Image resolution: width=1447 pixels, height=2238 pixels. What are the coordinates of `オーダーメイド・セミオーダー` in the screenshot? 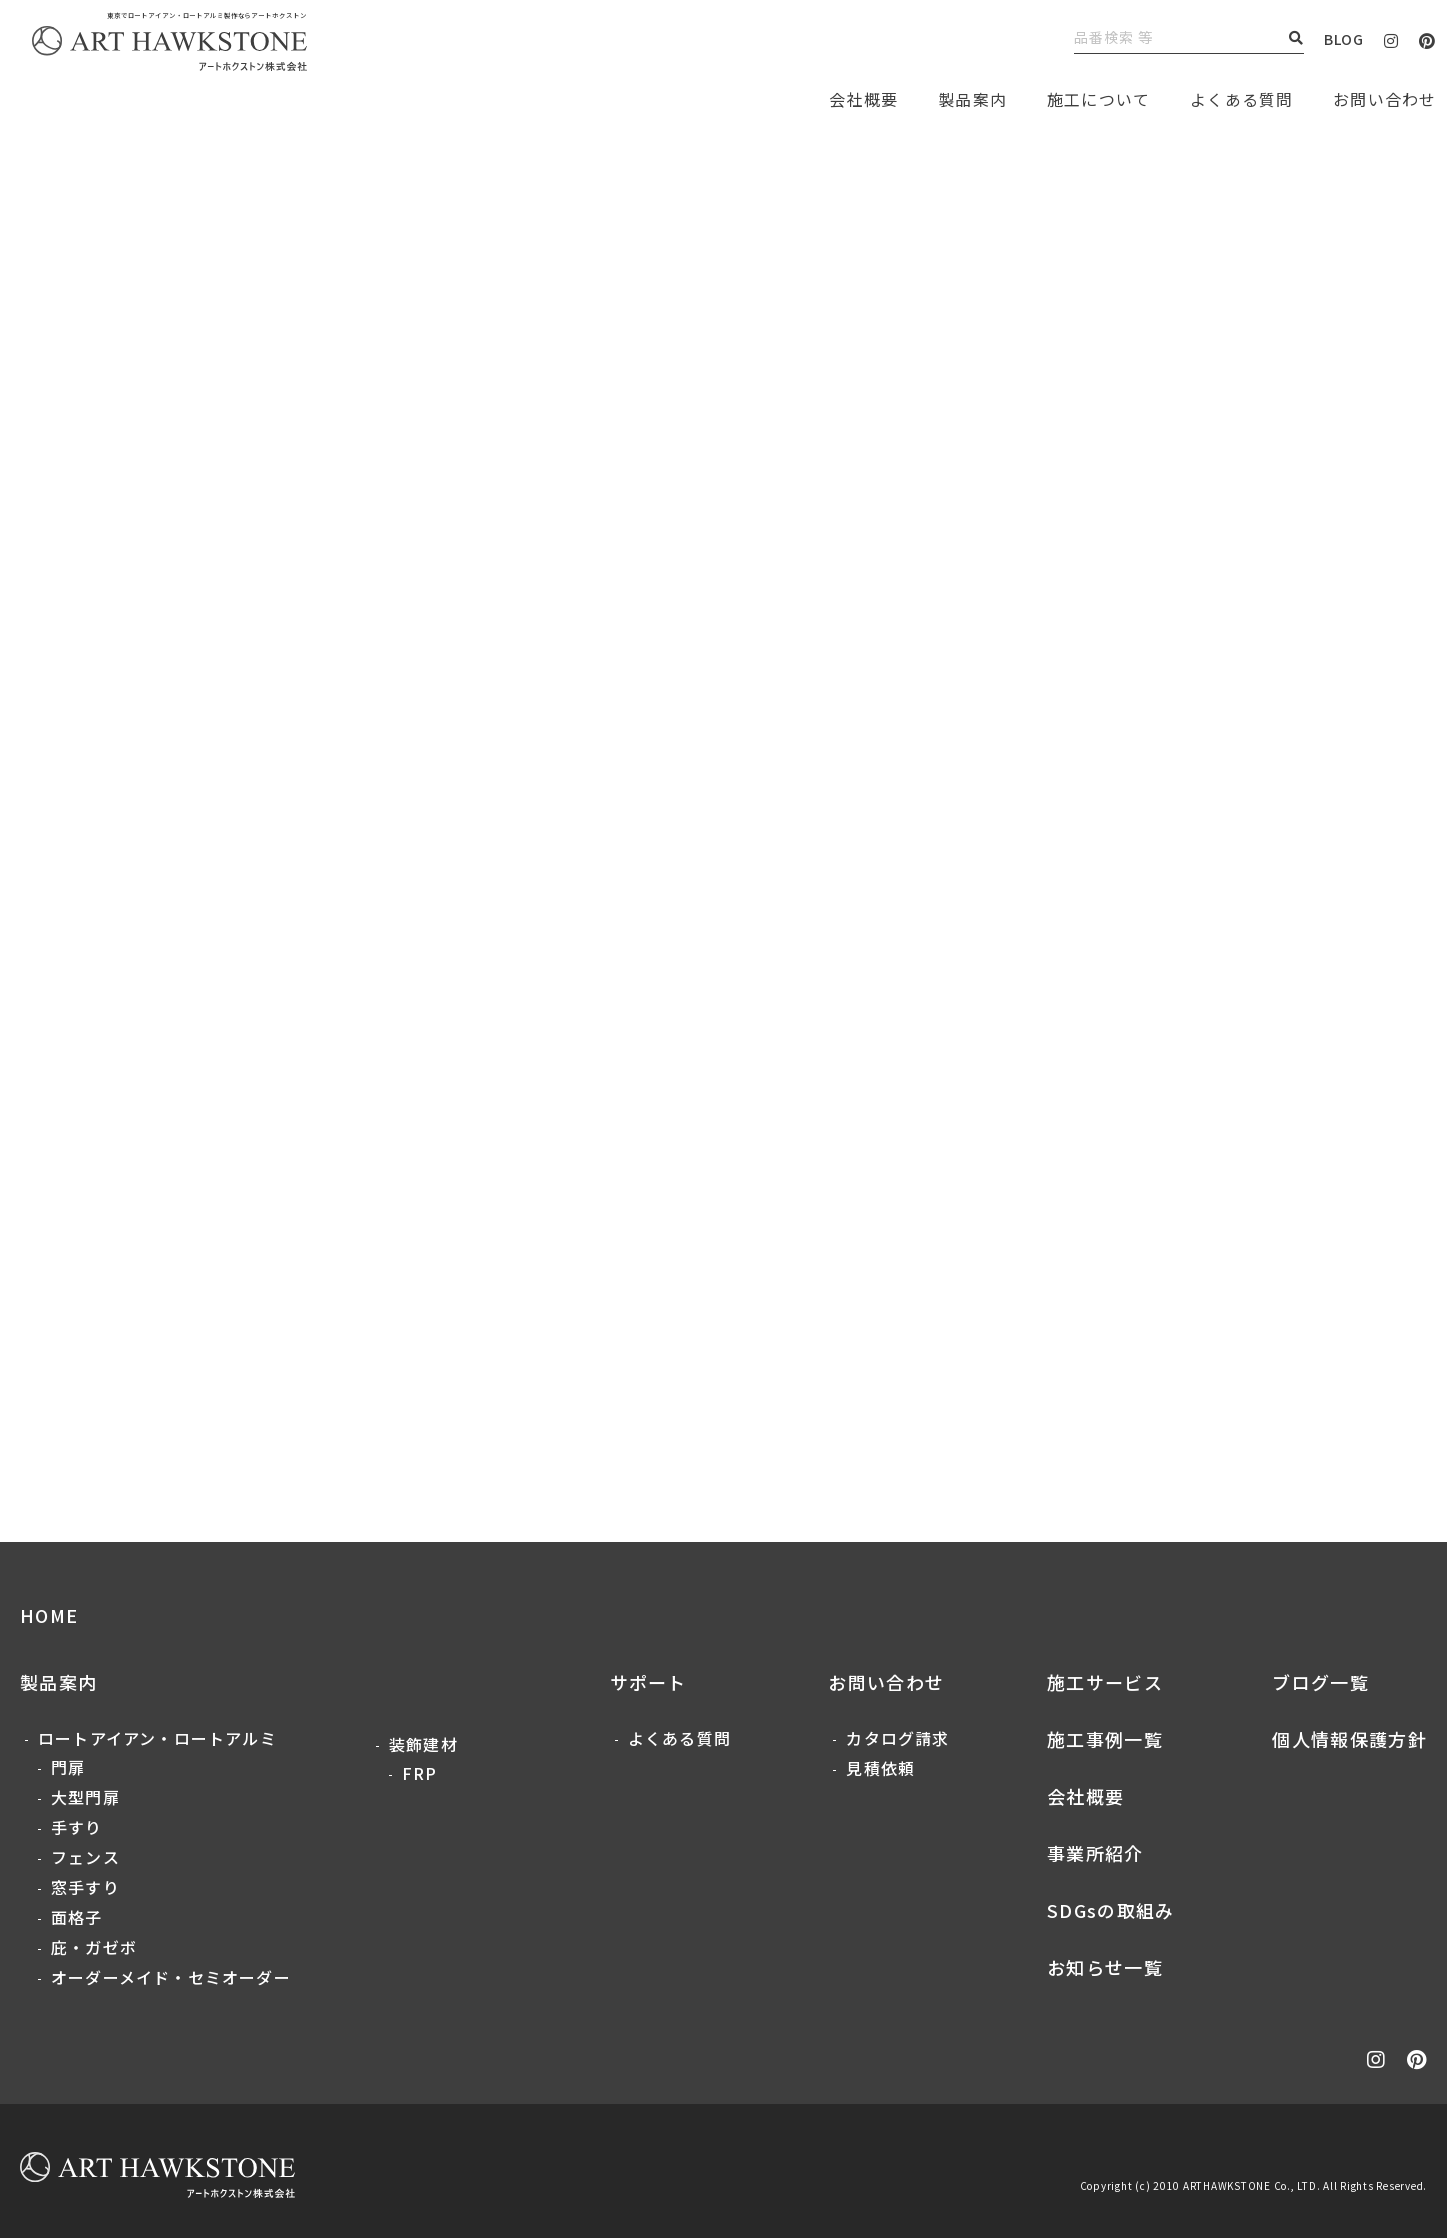 It's located at (171, 1977).